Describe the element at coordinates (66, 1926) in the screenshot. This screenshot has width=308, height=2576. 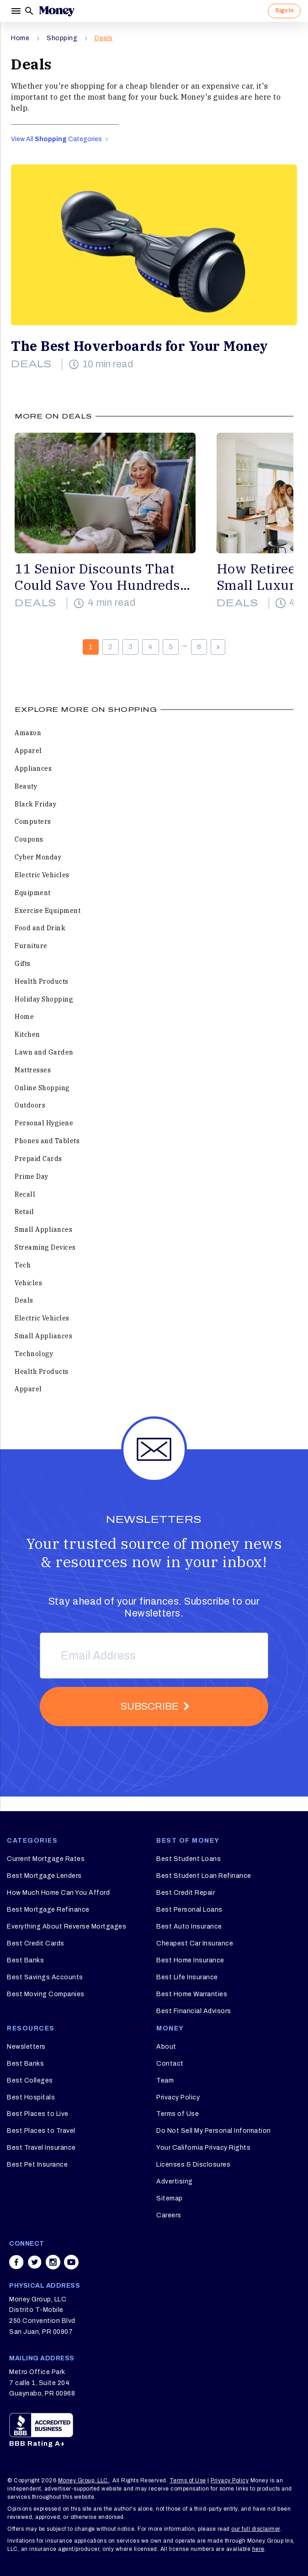
I see `Everything About Reverse Mortgages` at that location.